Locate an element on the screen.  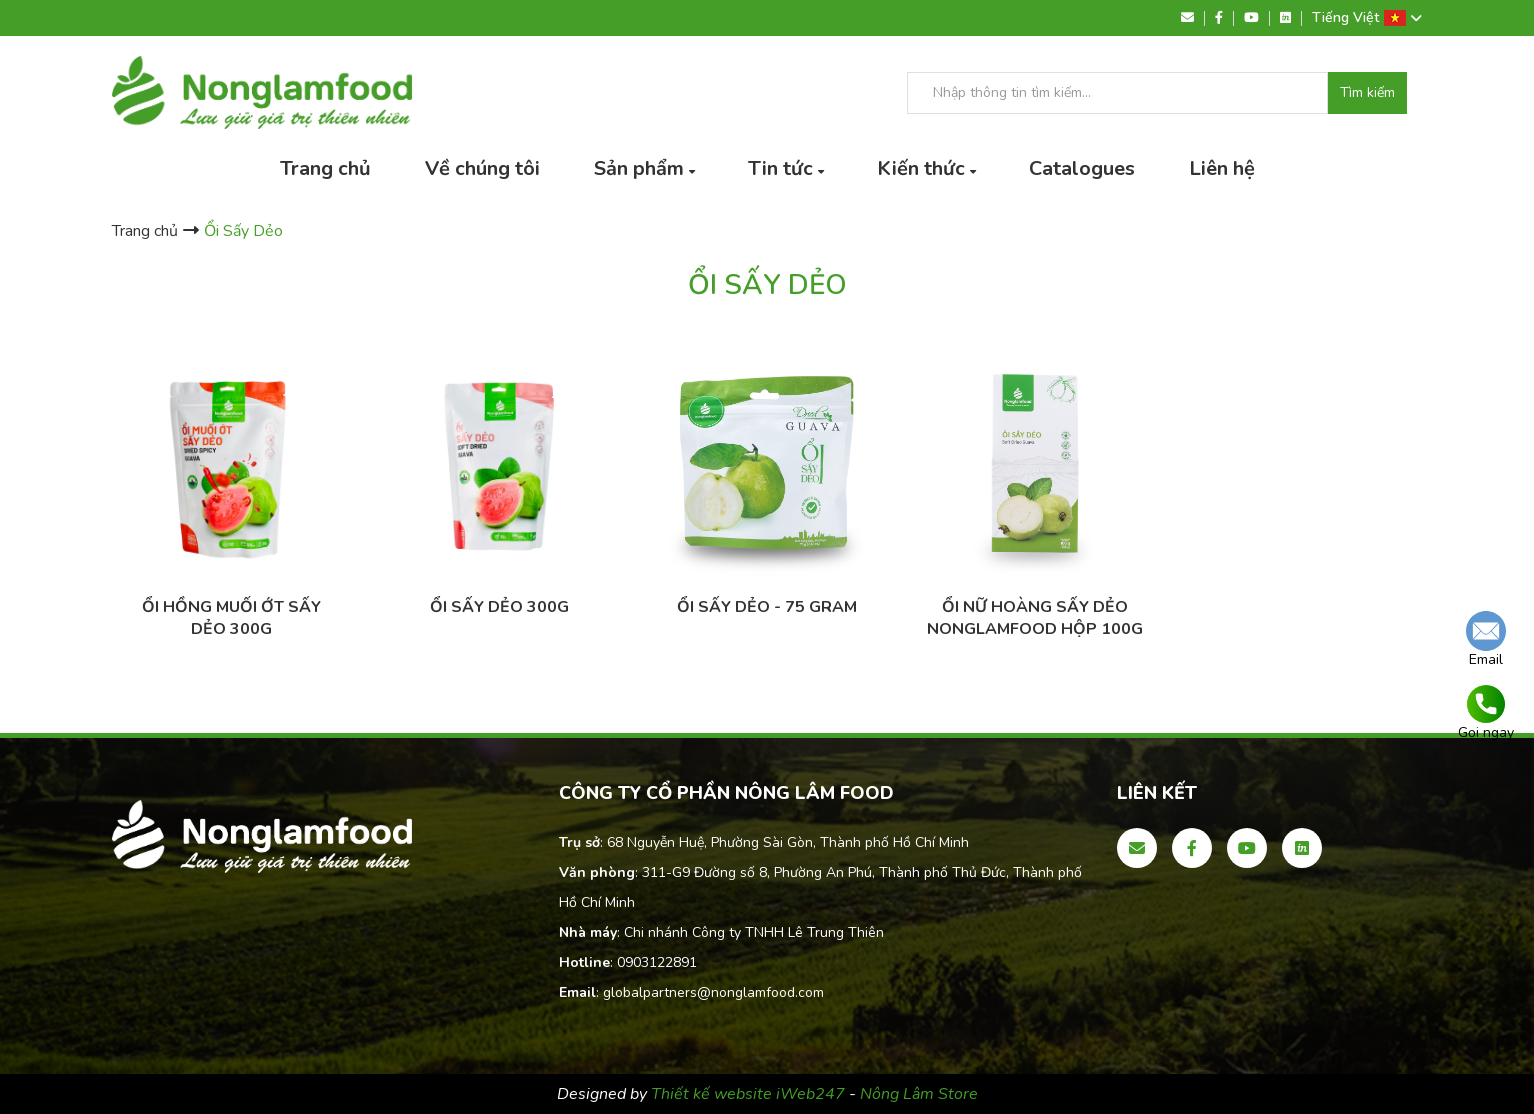
Nông Lâm Store is located at coordinates (919, 1094).